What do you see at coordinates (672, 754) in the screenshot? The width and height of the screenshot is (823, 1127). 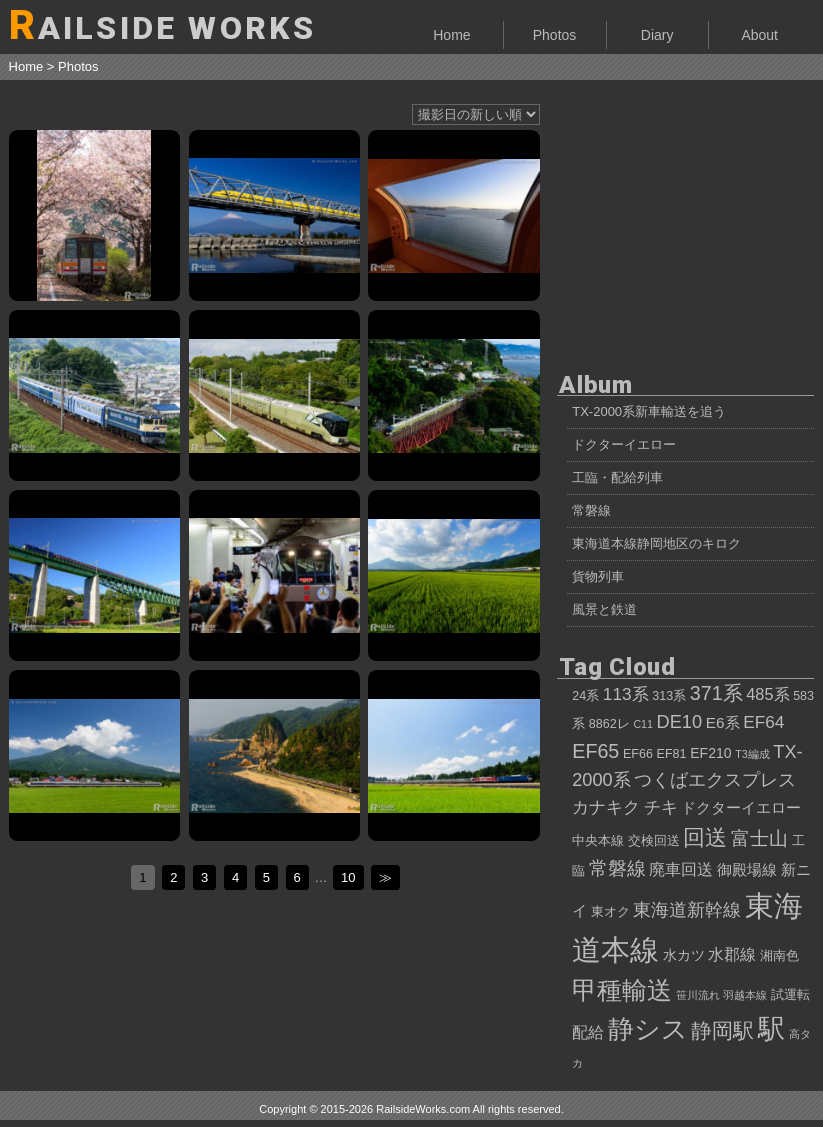 I see `EF81 [EF81 (4個の項目)]` at bounding box center [672, 754].